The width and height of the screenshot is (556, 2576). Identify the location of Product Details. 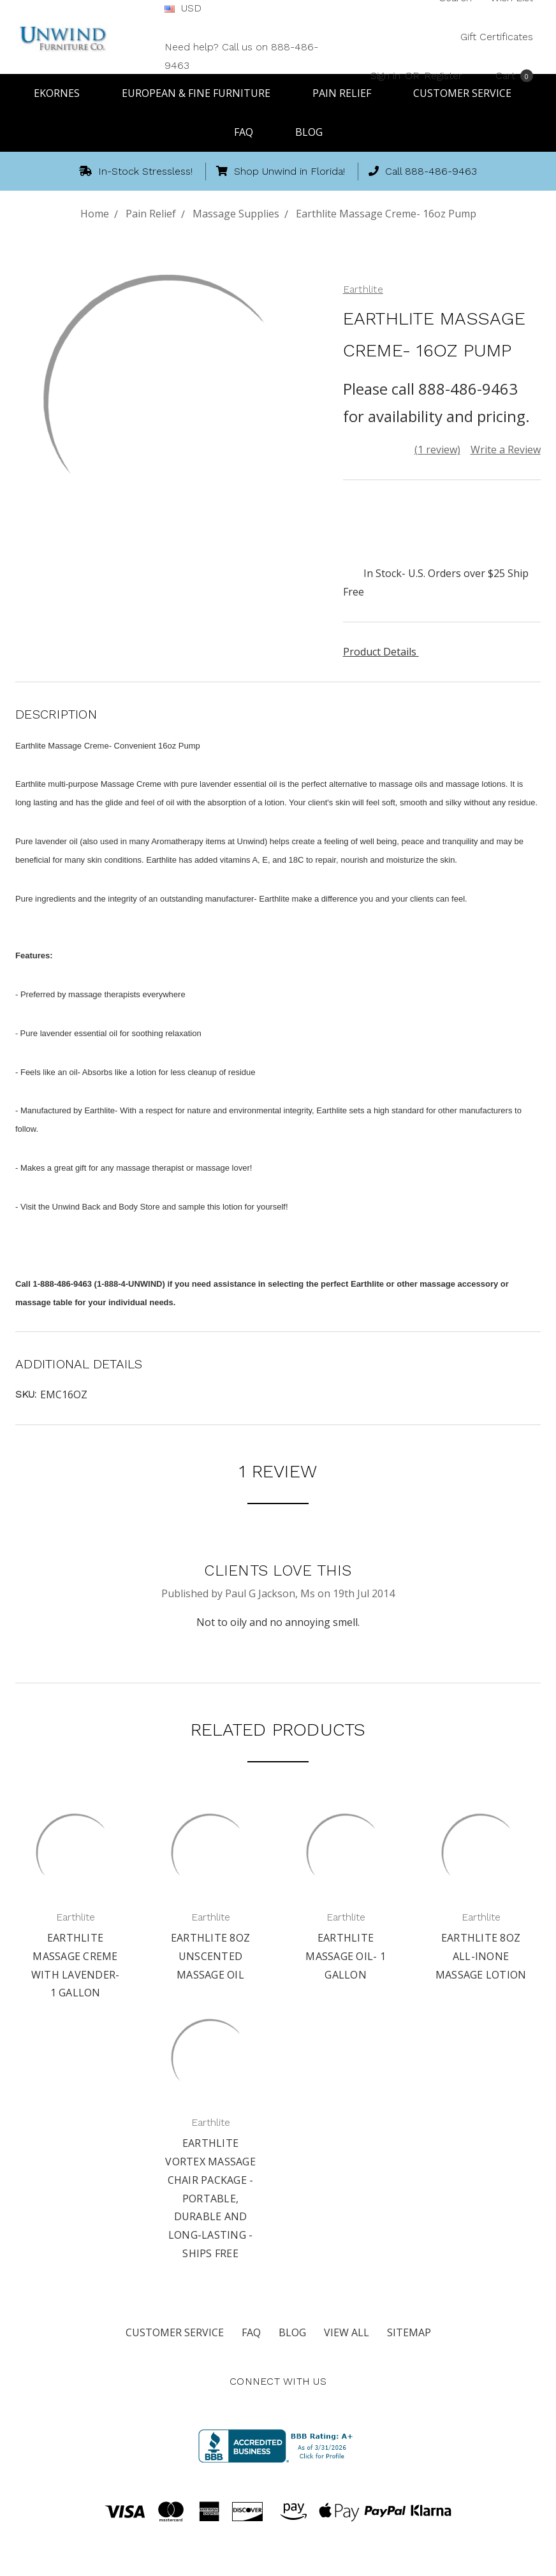
(384, 652).